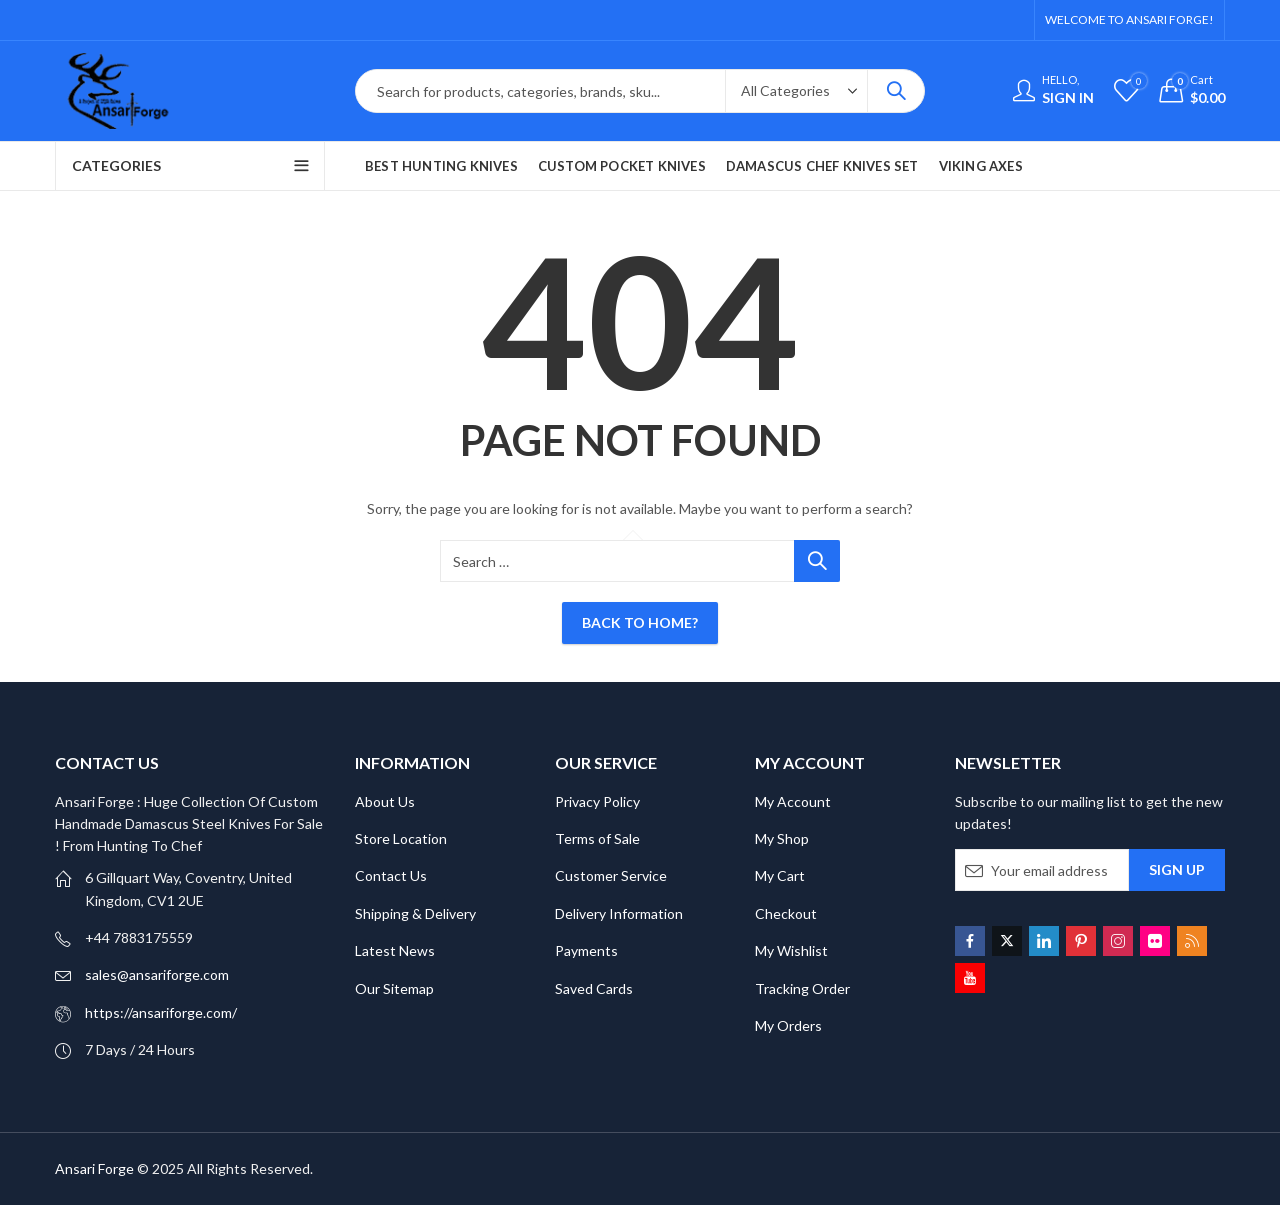  Describe the element at coordinates (597, 801) in the screenshot. I see `Privacy Policy` at that location.